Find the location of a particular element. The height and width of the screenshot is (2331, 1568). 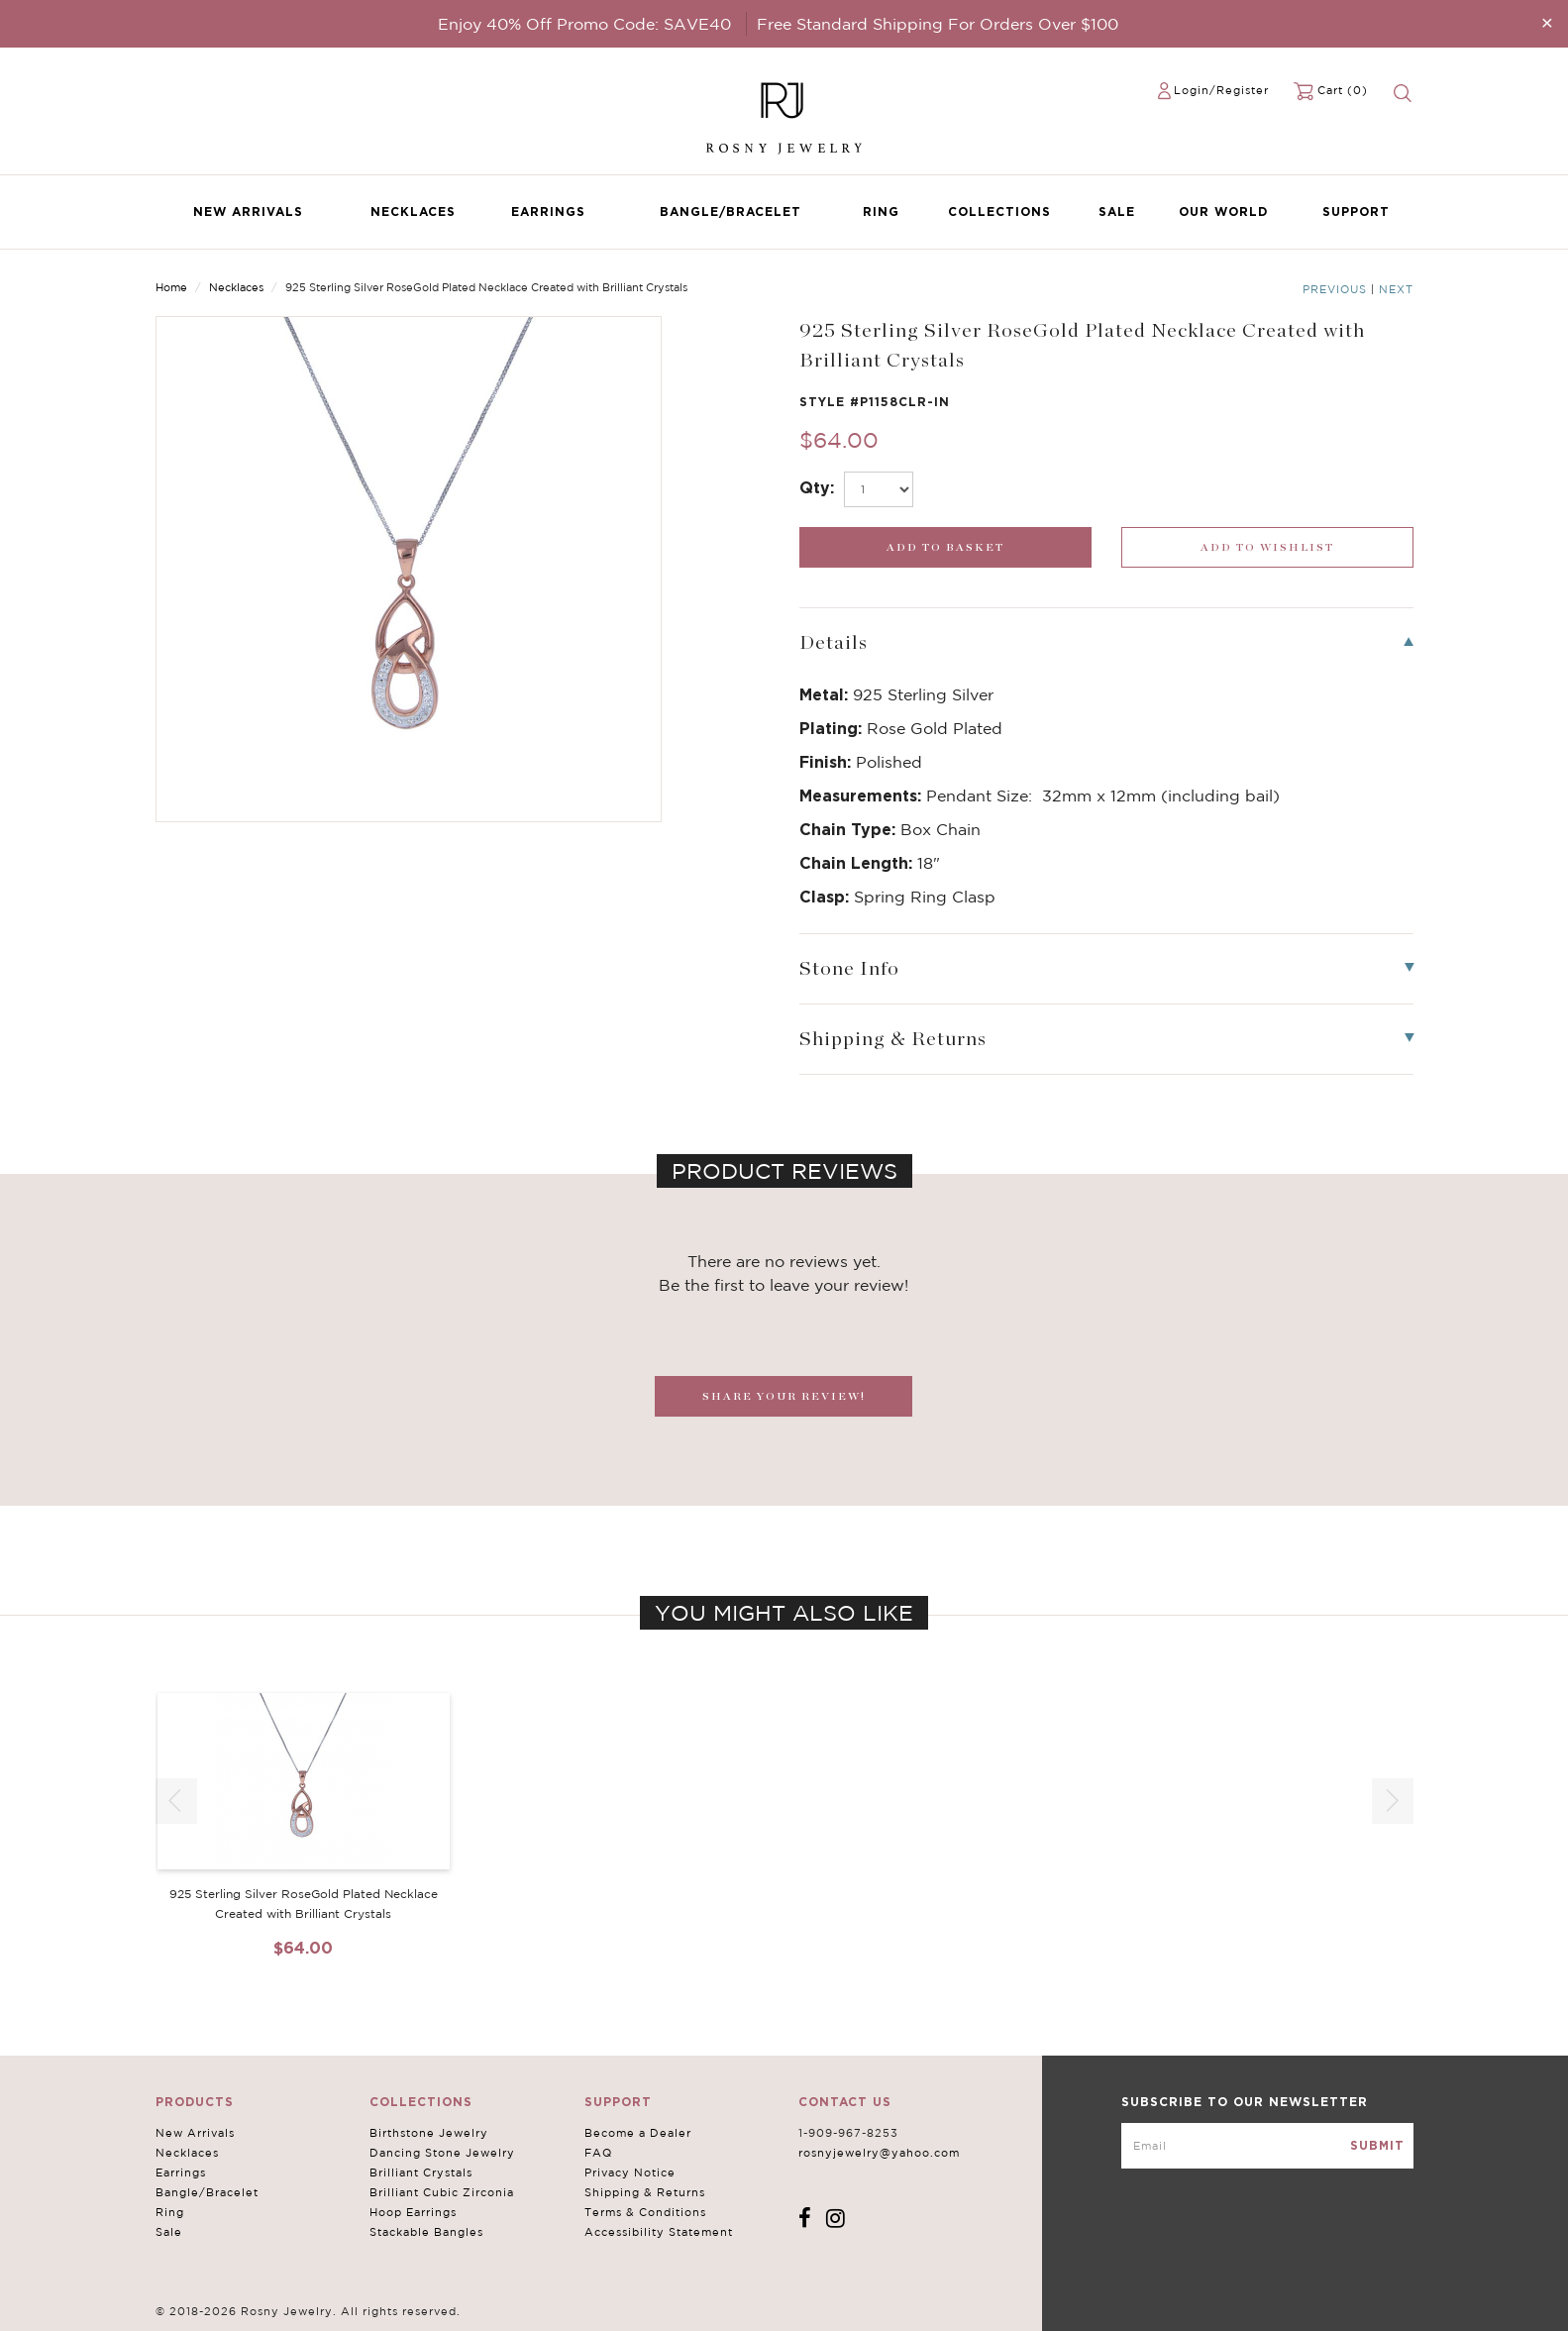

Hoop Earrings is located at coordinates (413, 2212).